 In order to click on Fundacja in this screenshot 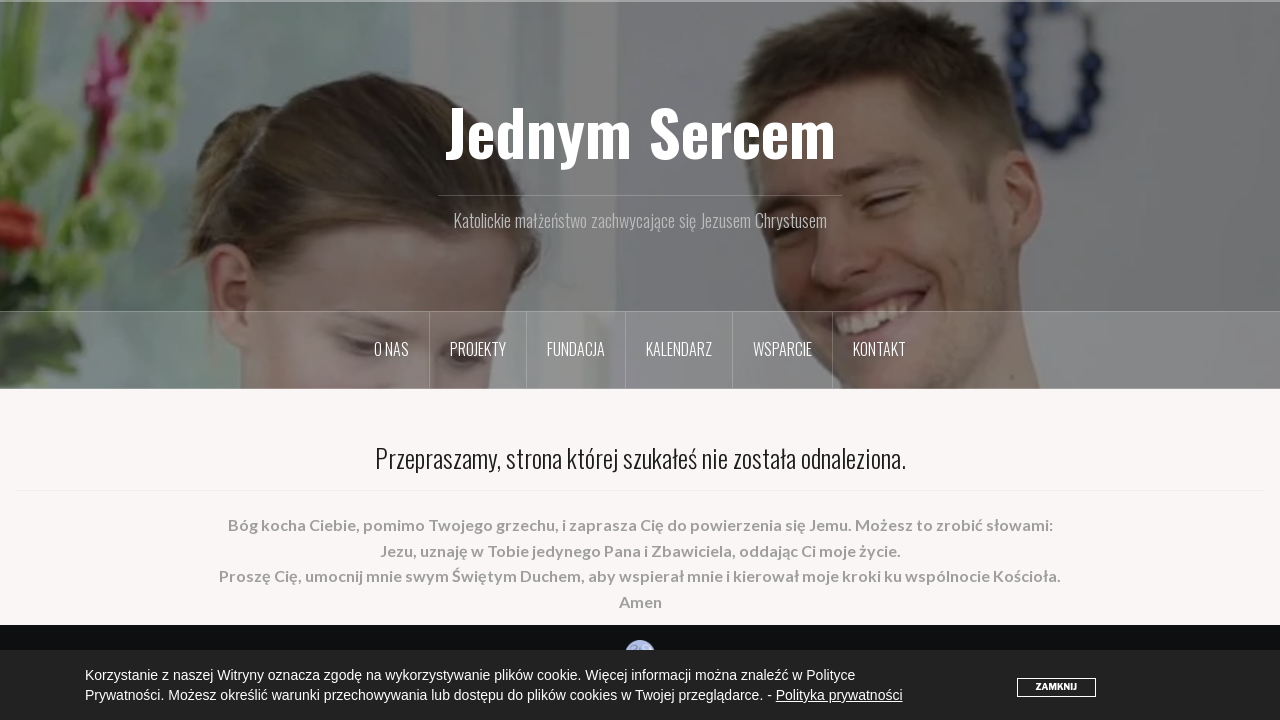, I will do `click(576, 349)`.